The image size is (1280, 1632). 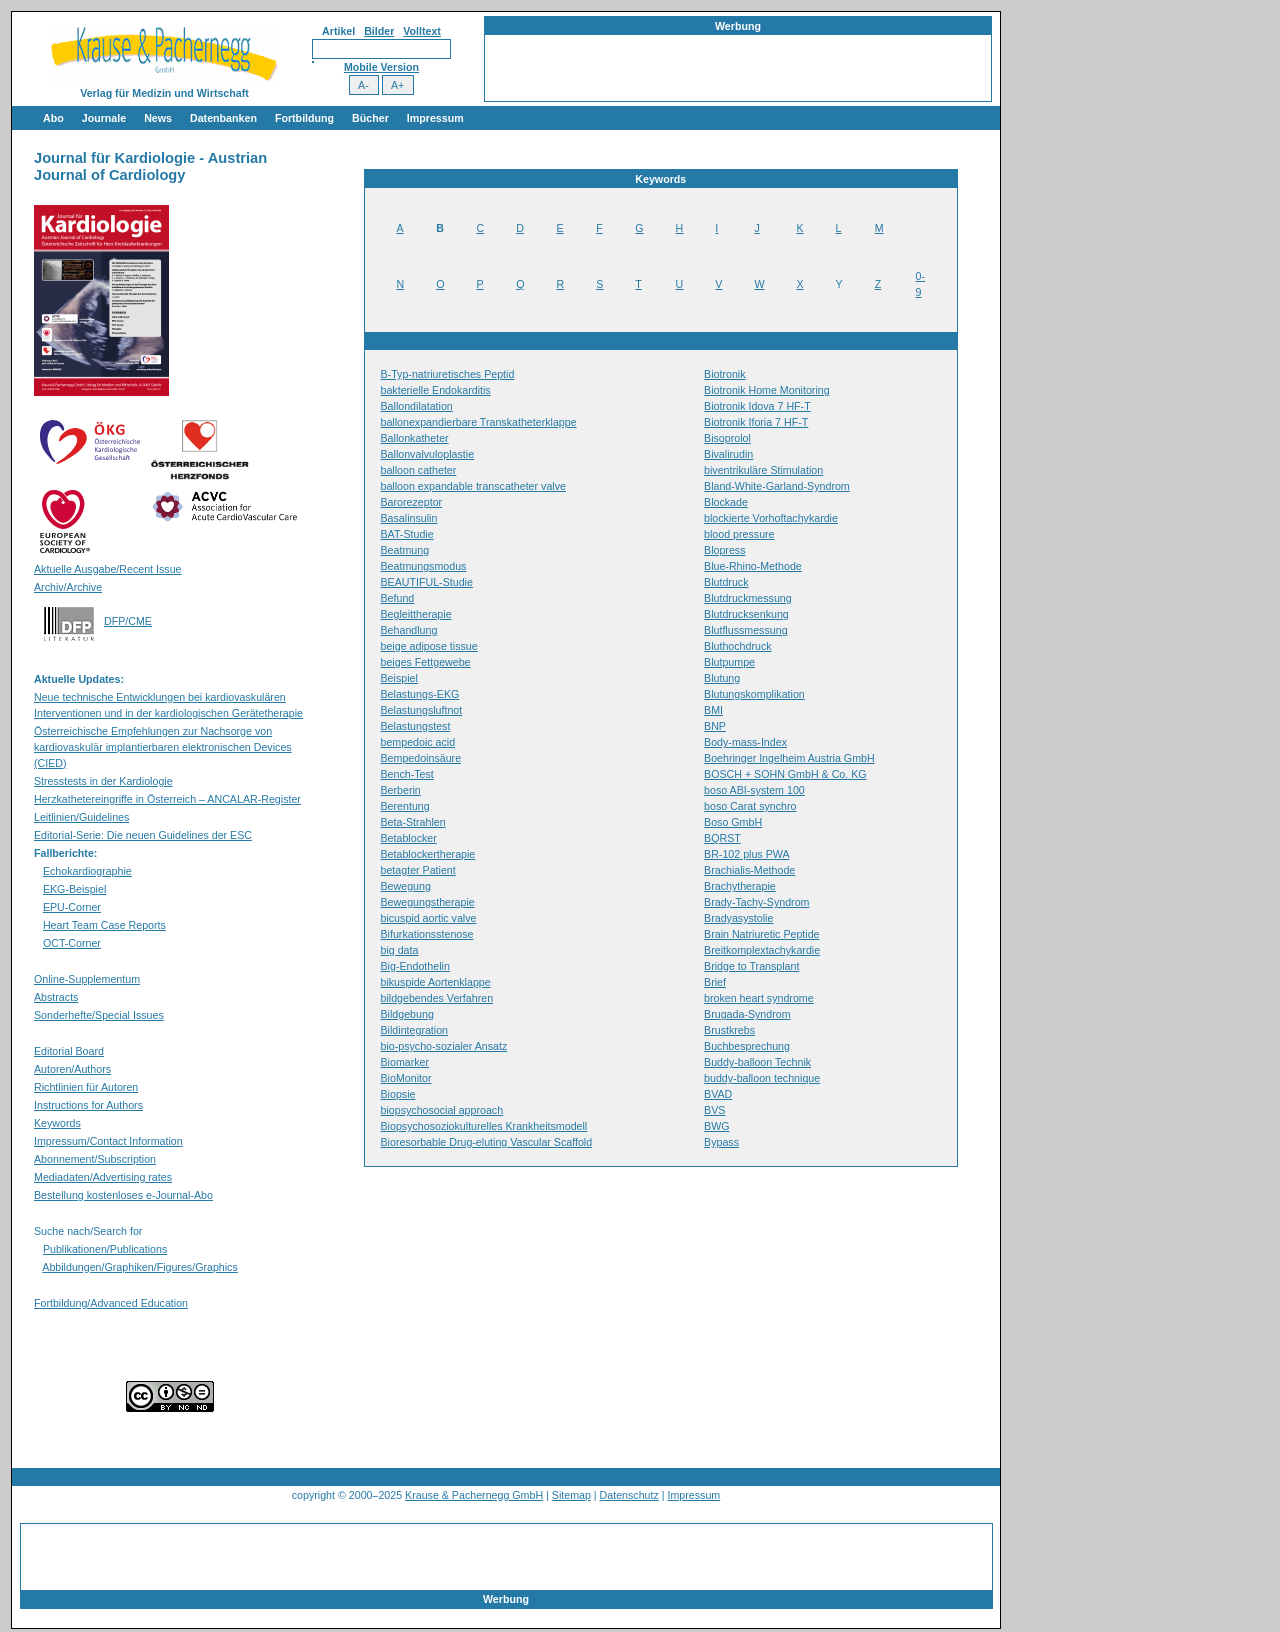 What do you see at coordinates (474, 1495) in the screenshot?
I see `Krause & Pachernegg GmbH` at bounding box center [474, 1495].